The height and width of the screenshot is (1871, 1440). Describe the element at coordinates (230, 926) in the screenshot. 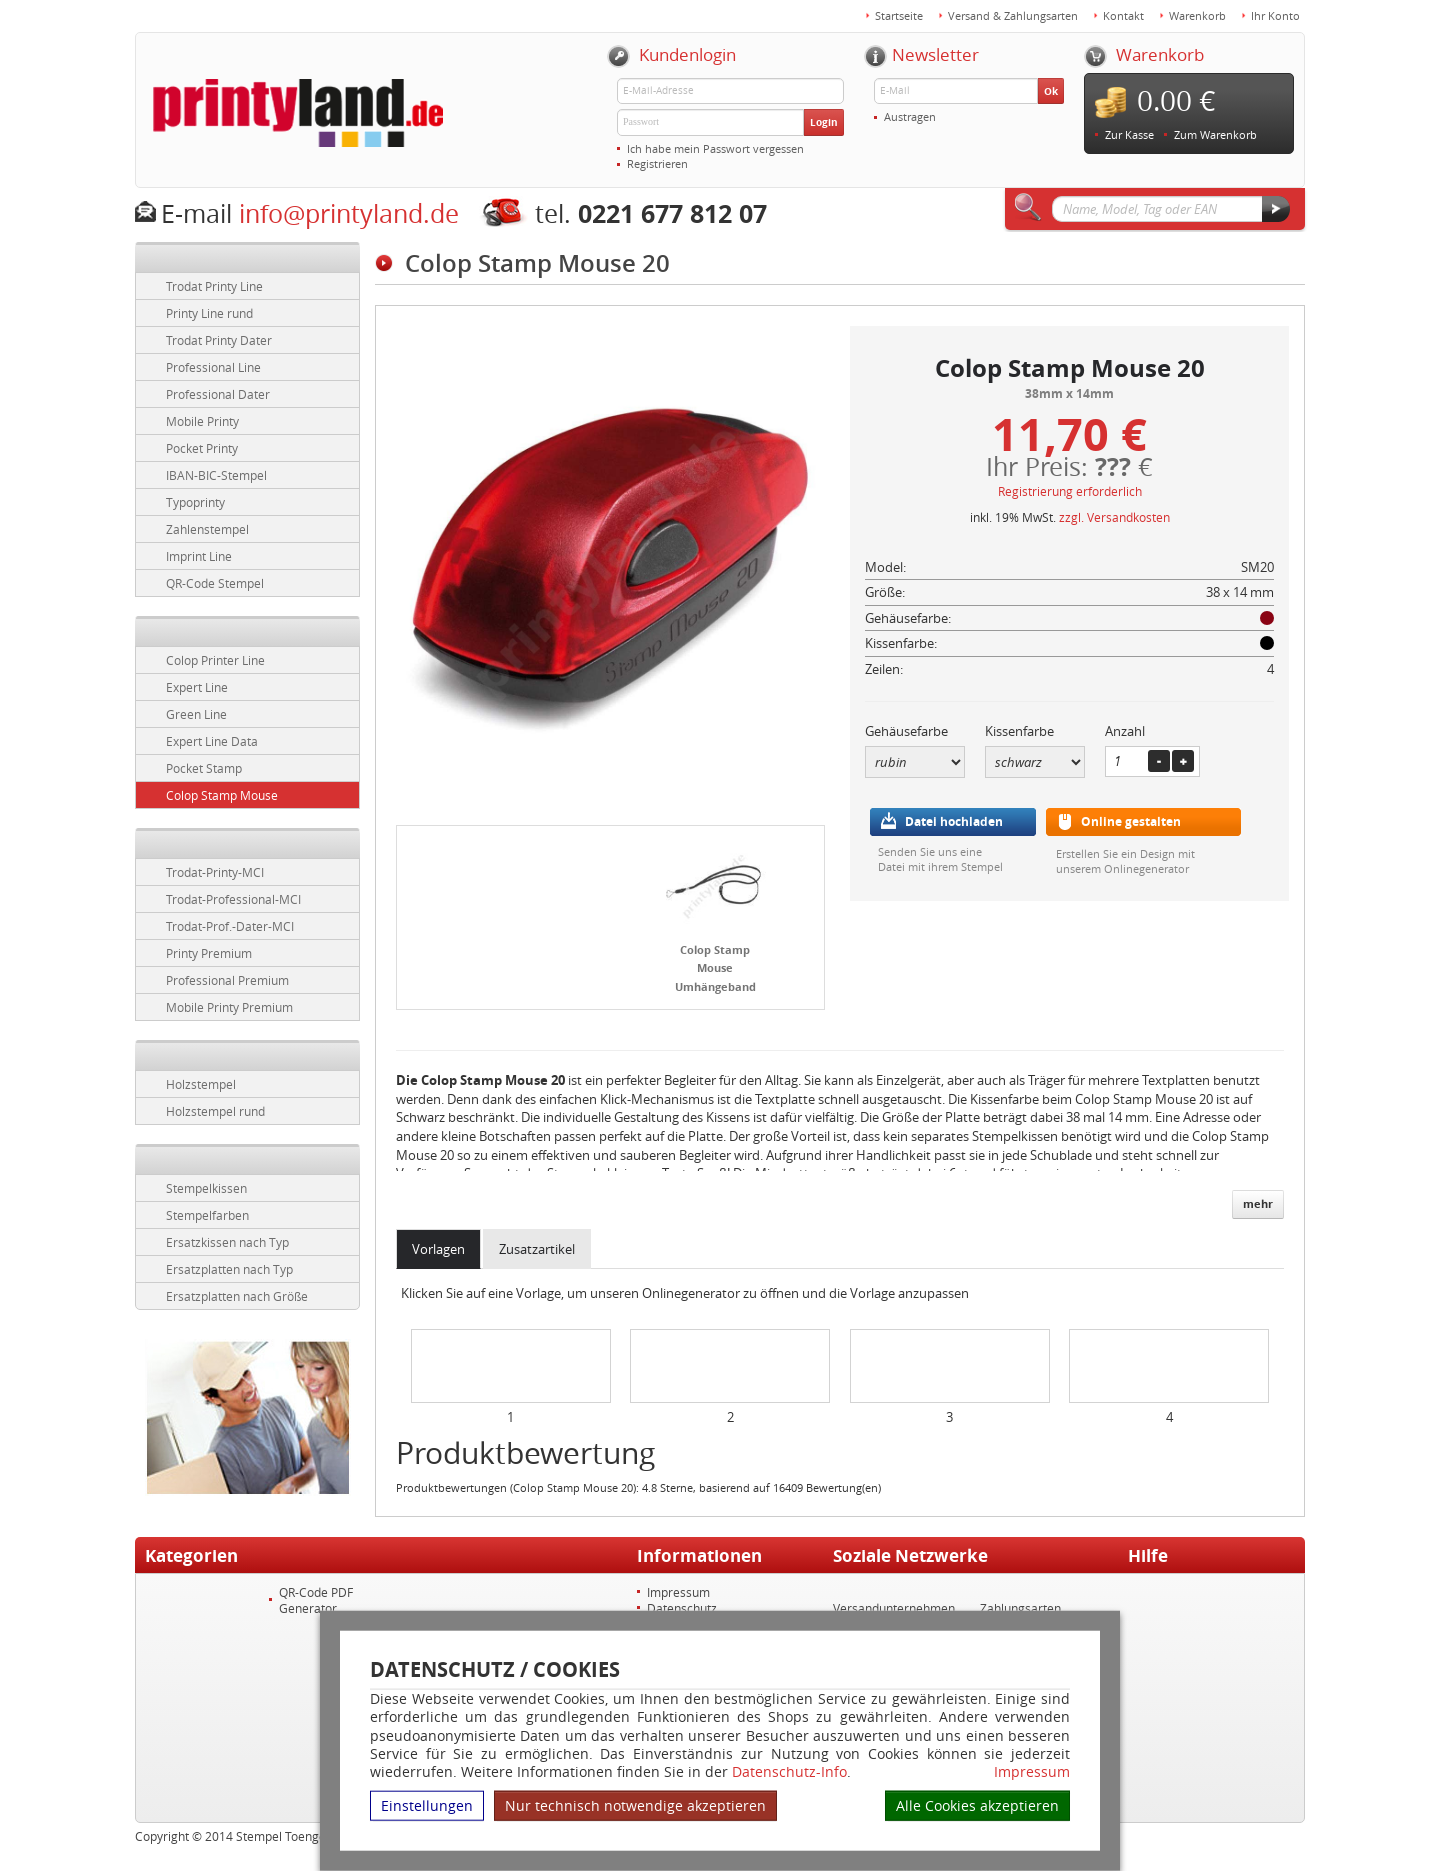

I see `Trodat-Prof.-Dater-MCI` at that location.